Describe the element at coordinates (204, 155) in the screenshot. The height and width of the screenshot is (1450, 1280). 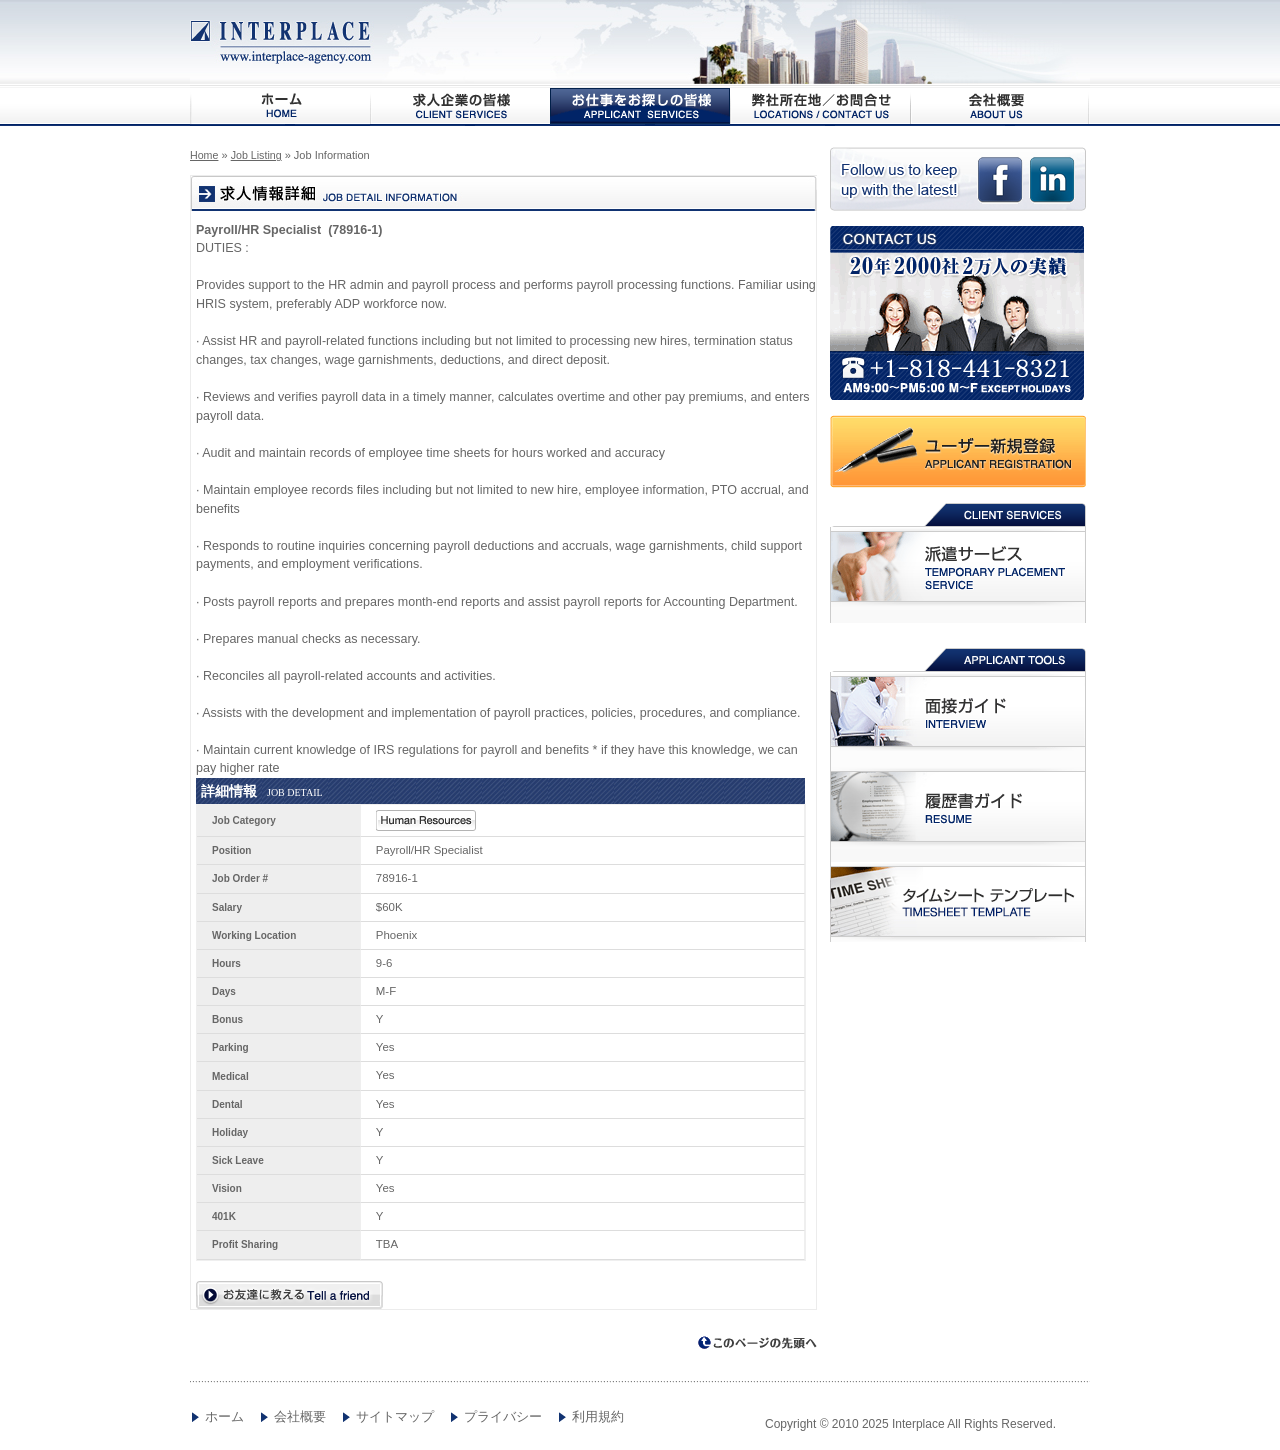
I see `Home` at that location.